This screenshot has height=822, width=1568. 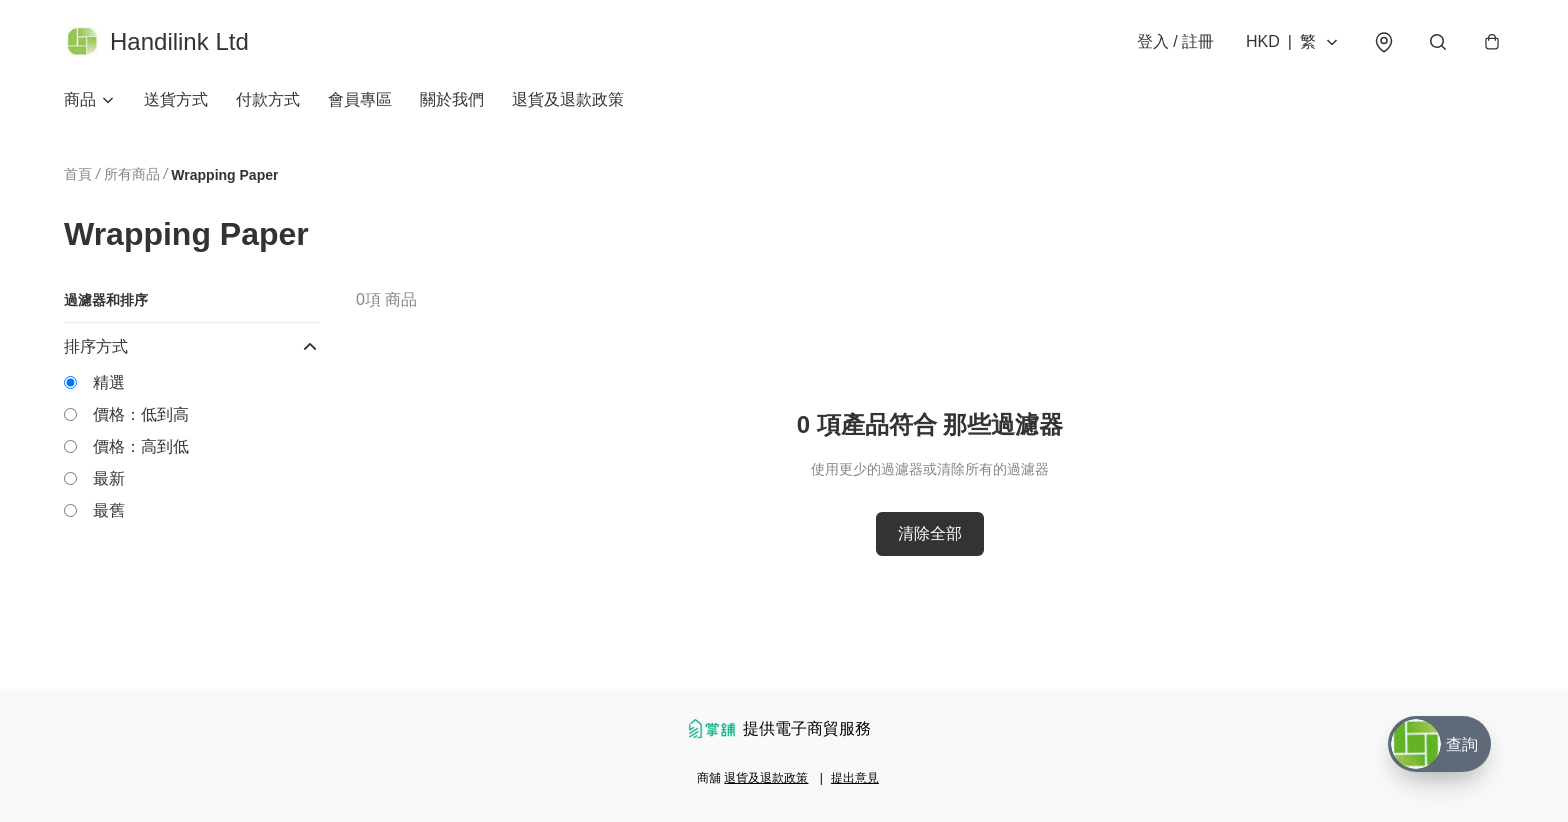 I want to click on 清除全部, so click(x=930, y=533).